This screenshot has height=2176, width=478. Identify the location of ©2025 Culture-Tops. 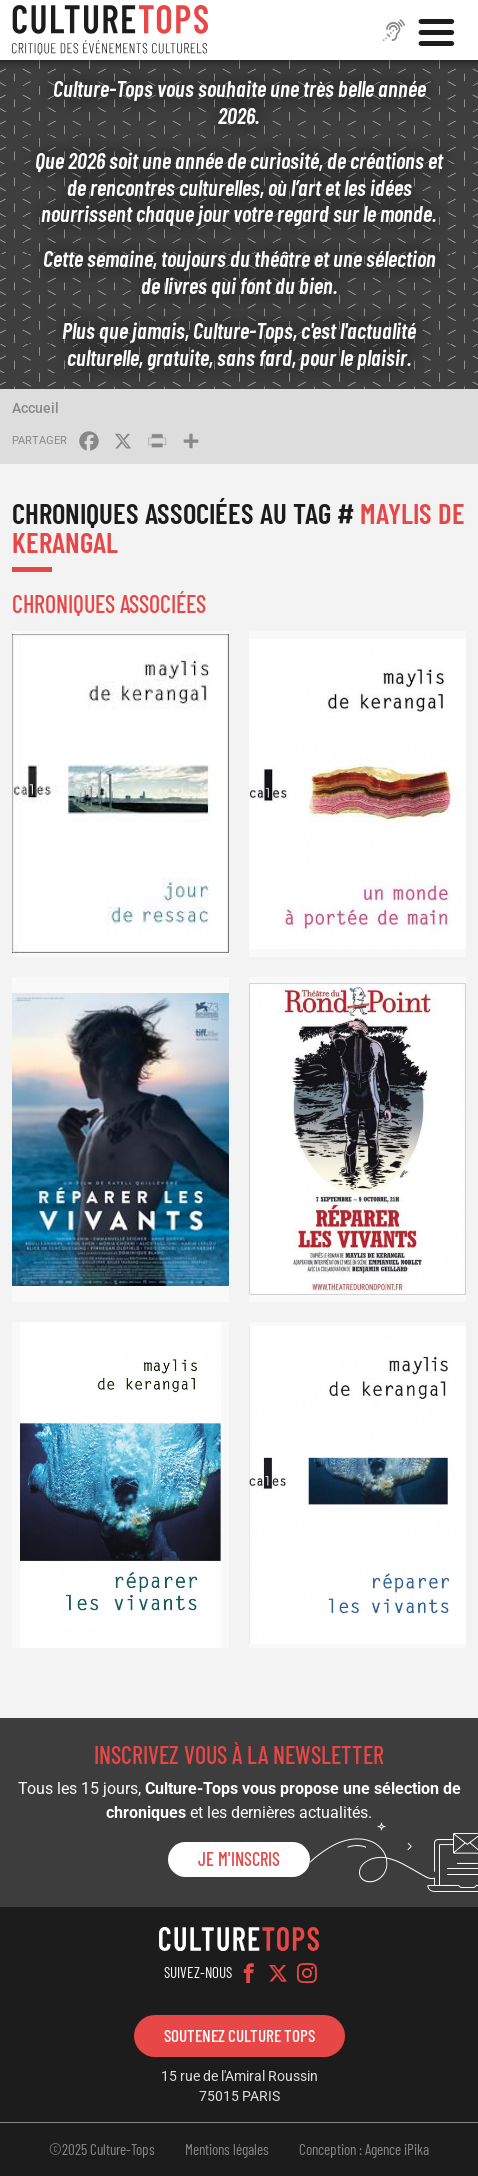
(102, 2149).